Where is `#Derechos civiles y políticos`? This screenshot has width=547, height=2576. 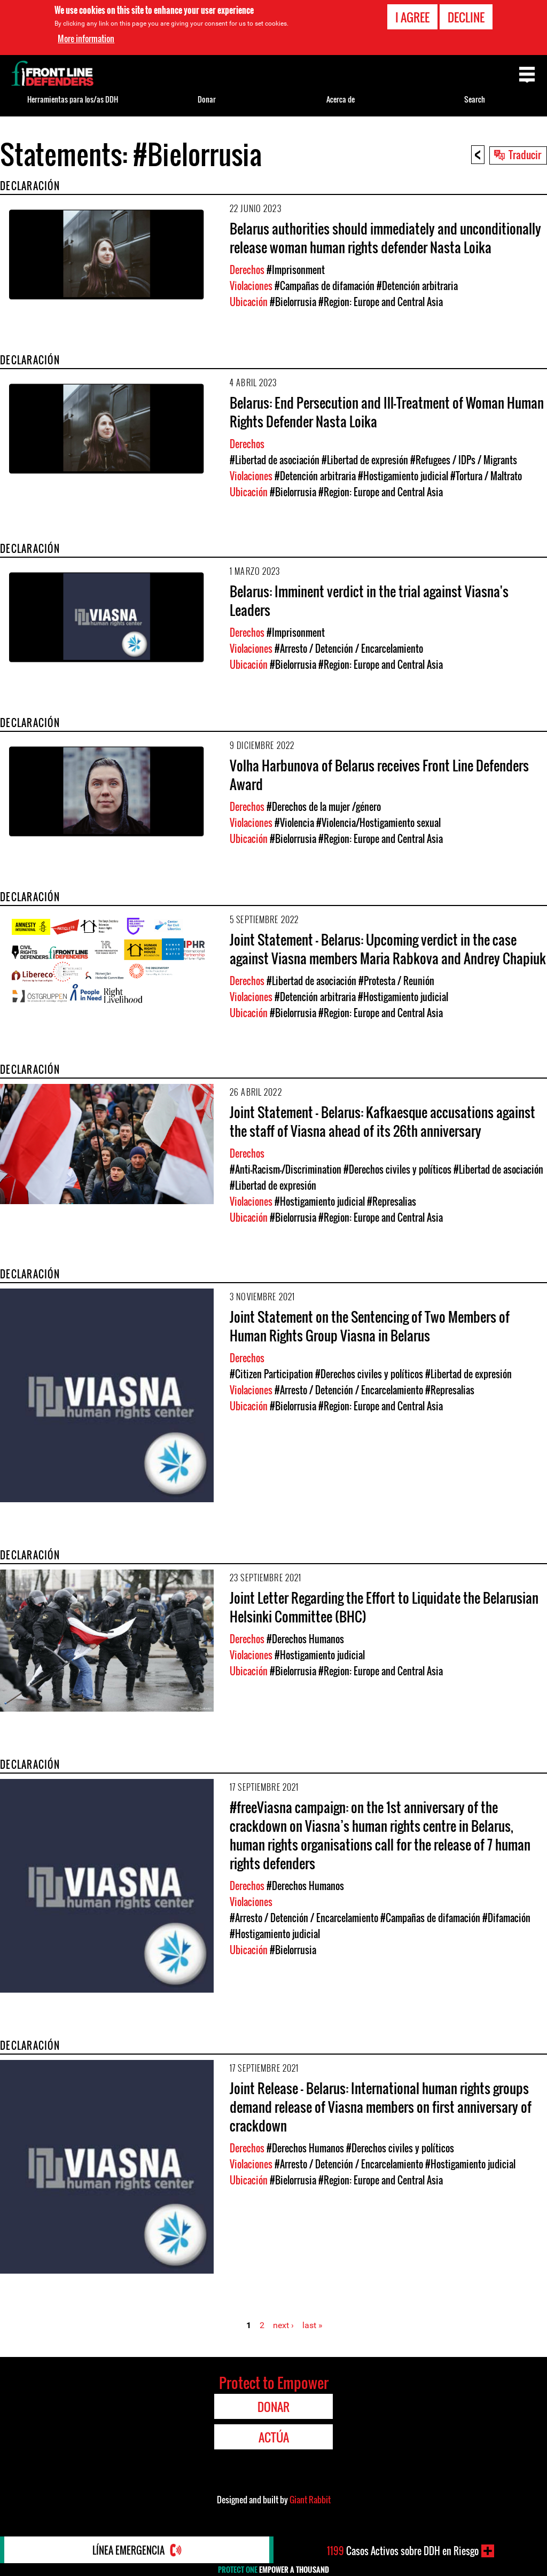
#Derechos civiles y políticos is located at coordinates (397, 1169).